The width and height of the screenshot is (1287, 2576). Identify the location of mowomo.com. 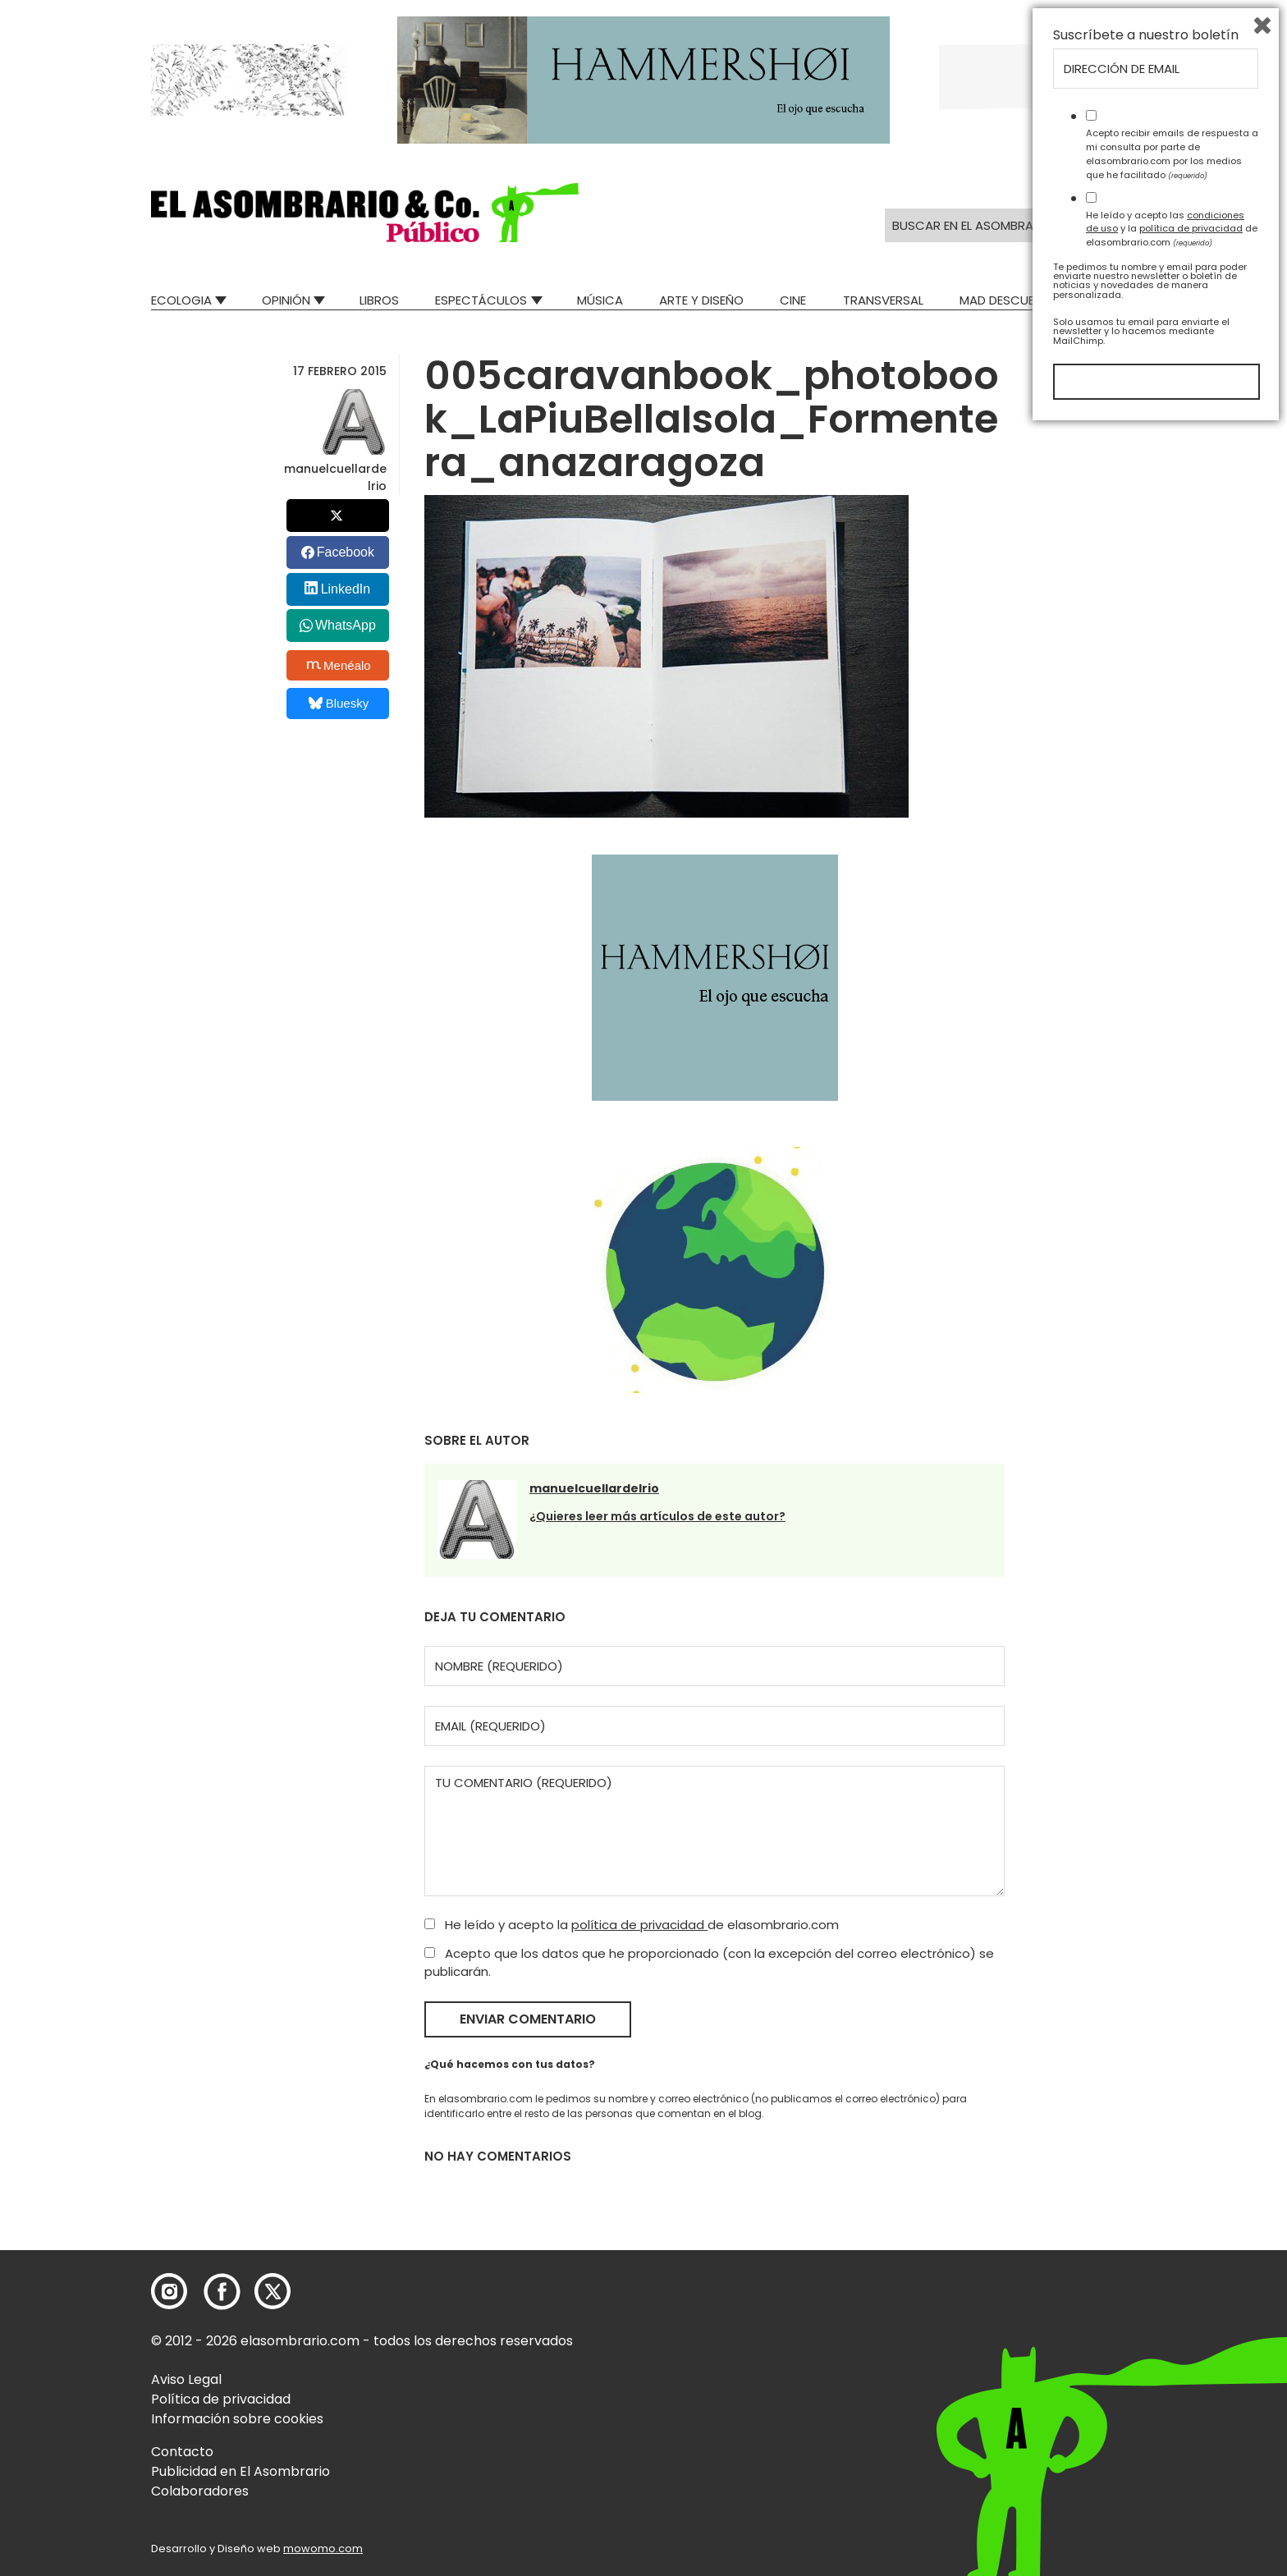
(323, 2548).